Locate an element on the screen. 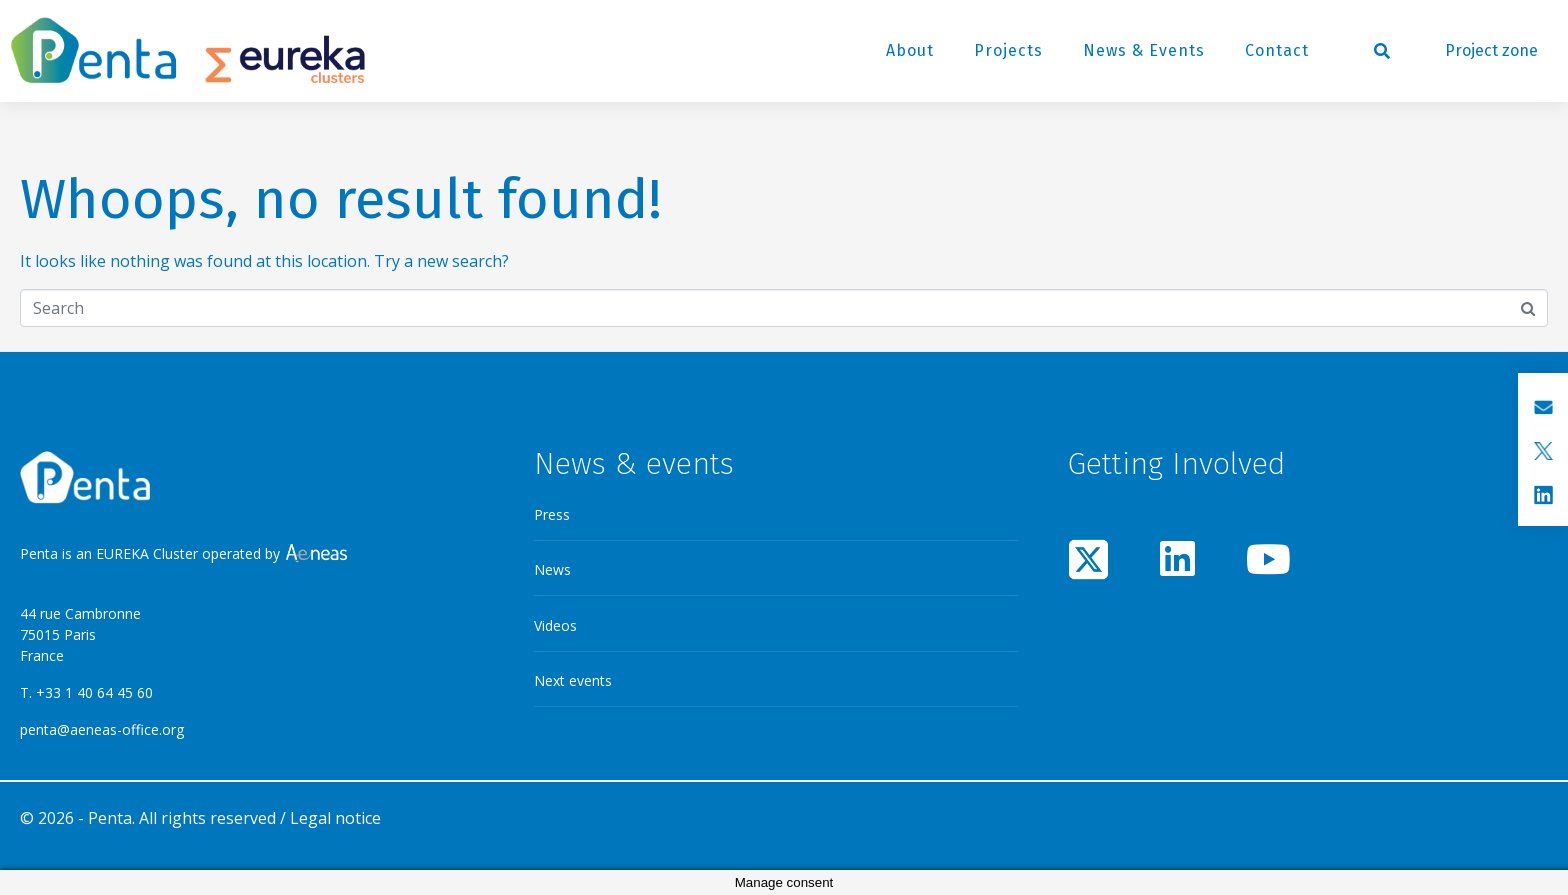 This screenshot has width=1568, height=895. Next events is located at coordinates (573, 680).